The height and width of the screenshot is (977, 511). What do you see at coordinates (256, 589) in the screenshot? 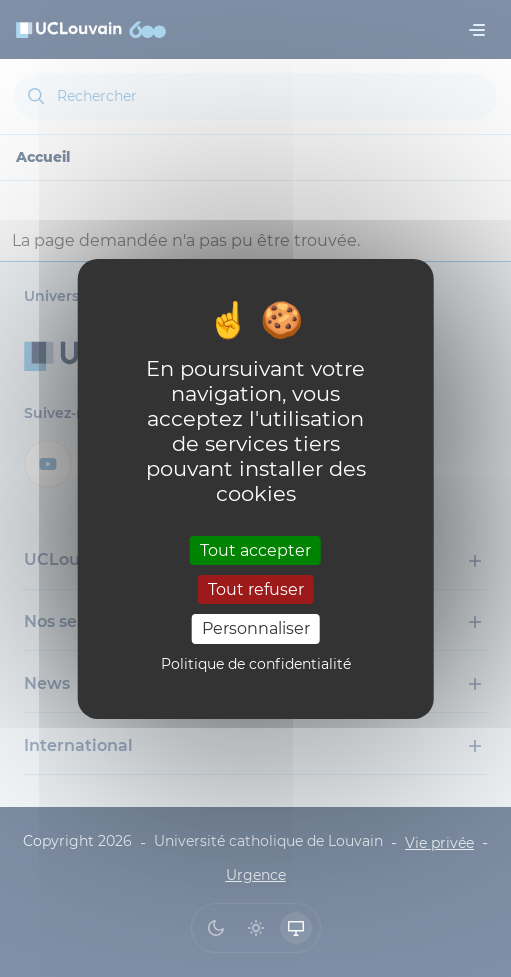
I see `Tout refuser` at bounding box center [256, 589].